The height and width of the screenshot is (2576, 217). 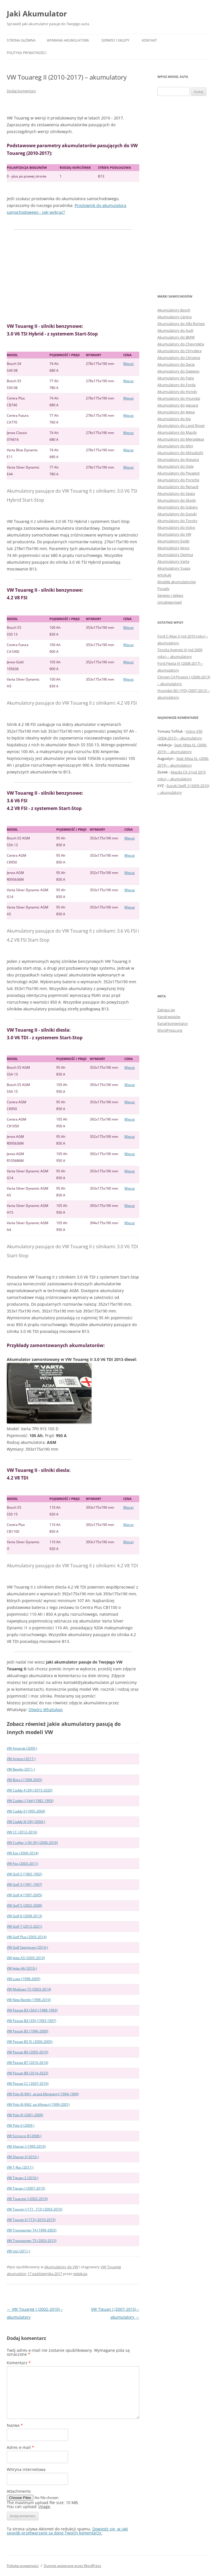 I want to click on Porady, so click(x=163, y=588).